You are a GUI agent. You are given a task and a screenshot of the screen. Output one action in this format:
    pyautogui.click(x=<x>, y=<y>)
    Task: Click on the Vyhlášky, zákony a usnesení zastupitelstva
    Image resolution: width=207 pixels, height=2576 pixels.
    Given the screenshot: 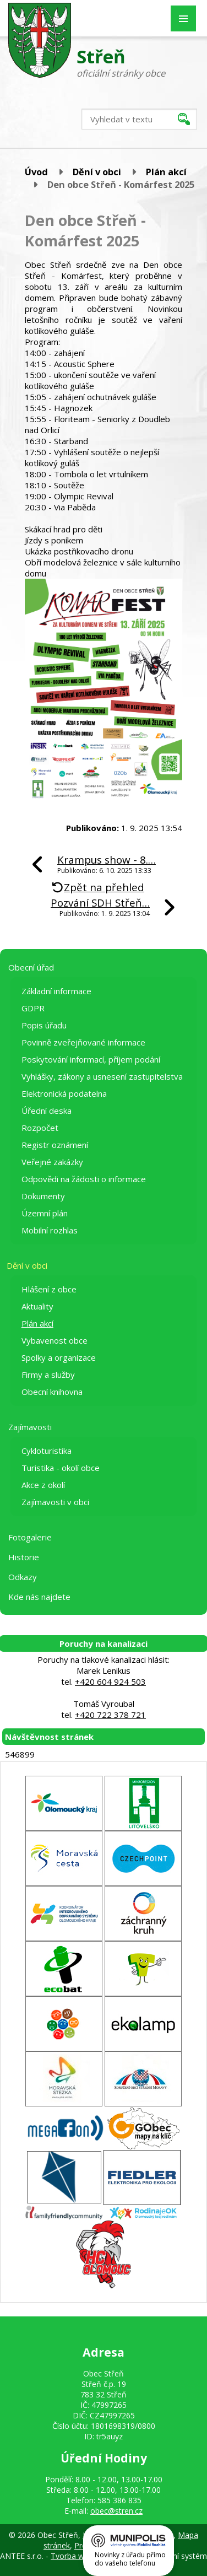 What is the action you would take?
    pyautogui.click(x=102, y=1076)
    